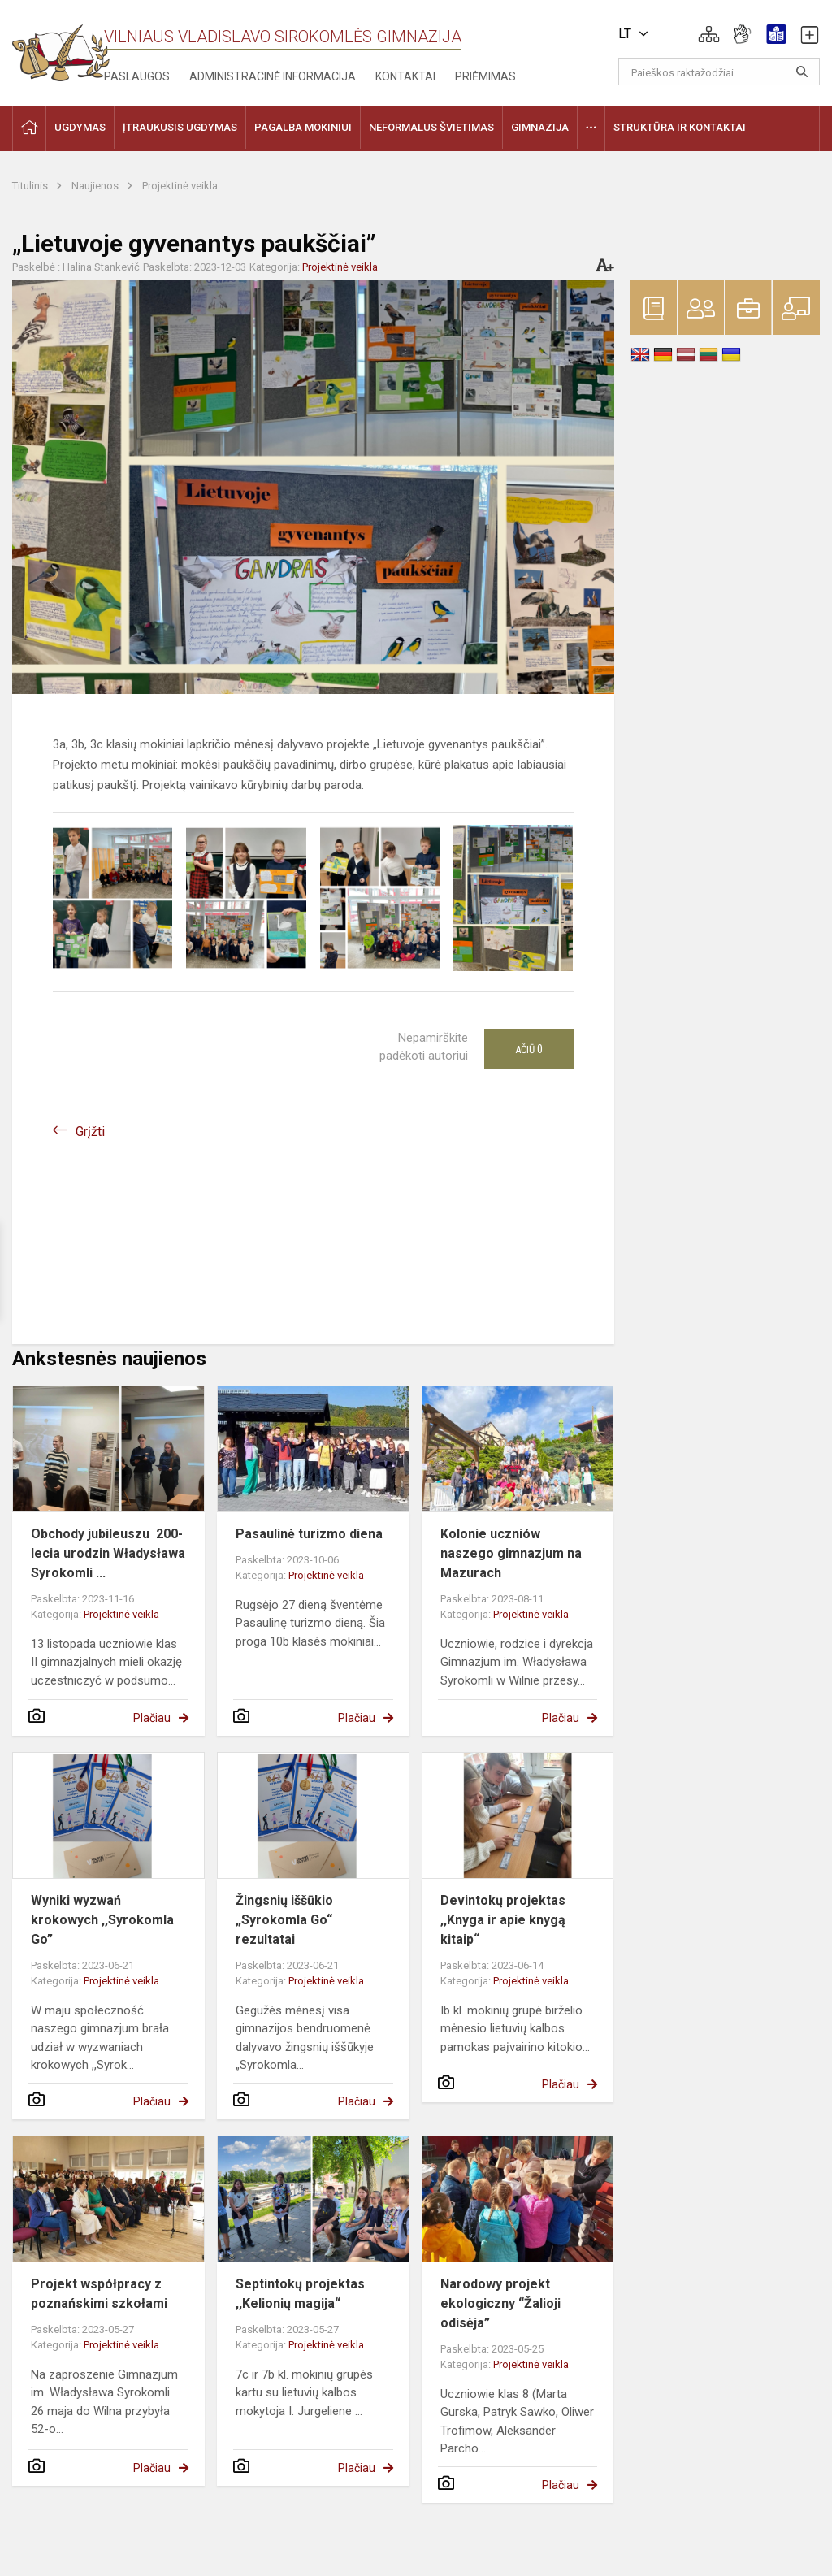 The width and height of the screenshot is (832, 2576). What do you see at coordinates (108, 1553) in the screenshot?
I see `Obchody jubileuszu 200-lecia urodzin Władysława Syrokomli ...` at bounding box center [108, 1553].